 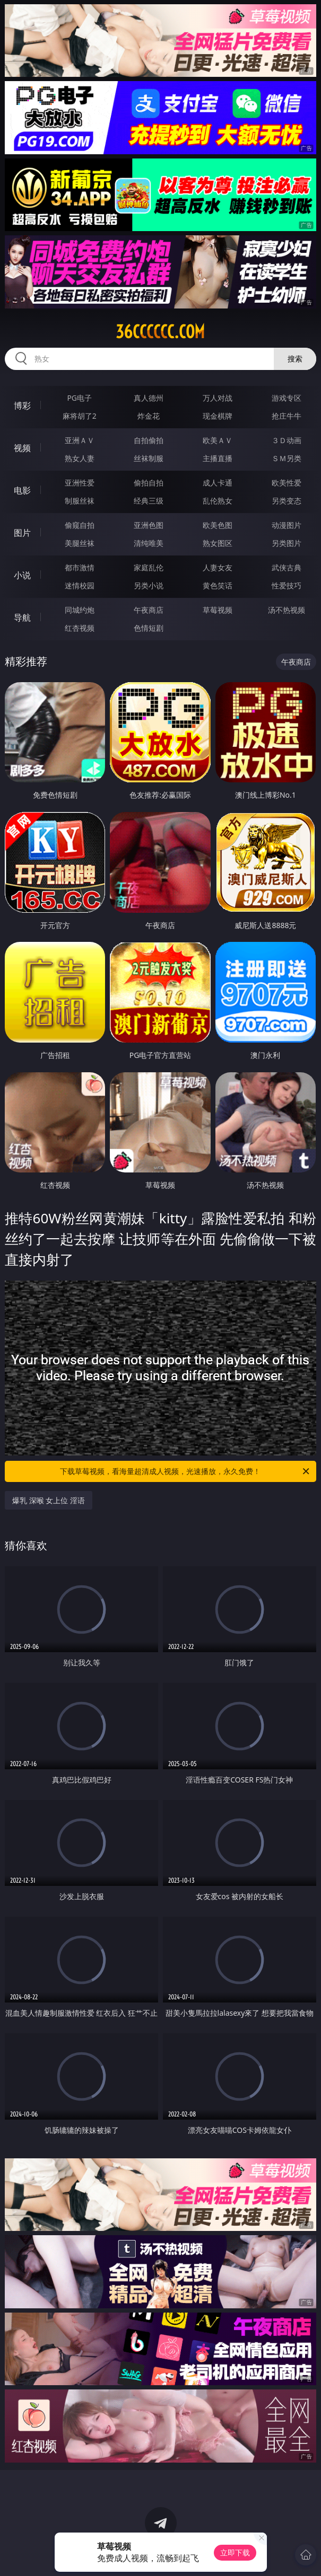 I want to click on 万人对战, so click(x=217, y=398).